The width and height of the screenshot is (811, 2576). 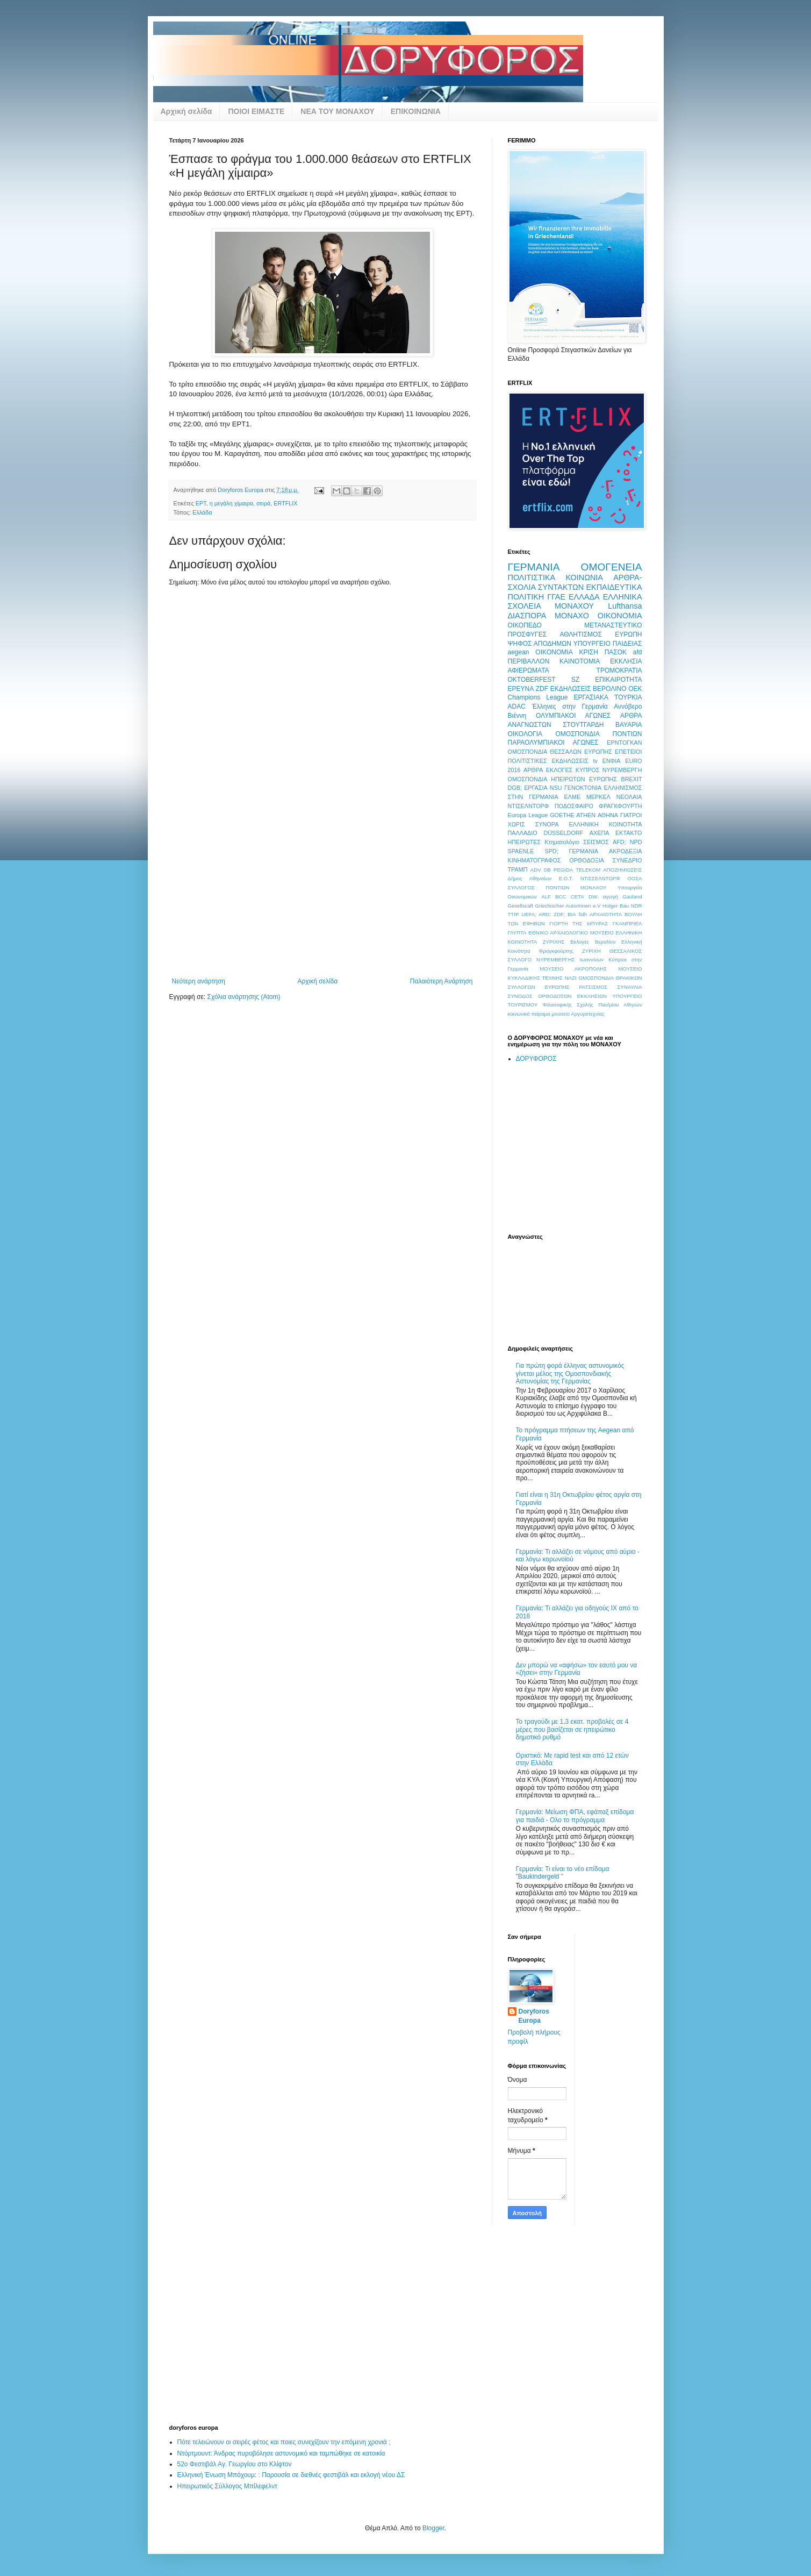 What do you see at coordinates (281, 2453) in the screenshot?
I see `Ντόρτμουντ: Άνδρας πυροβόλησε αστυνομικό και ταμπώθηκε σε κατοικία` at bounding box center [281, 2453].